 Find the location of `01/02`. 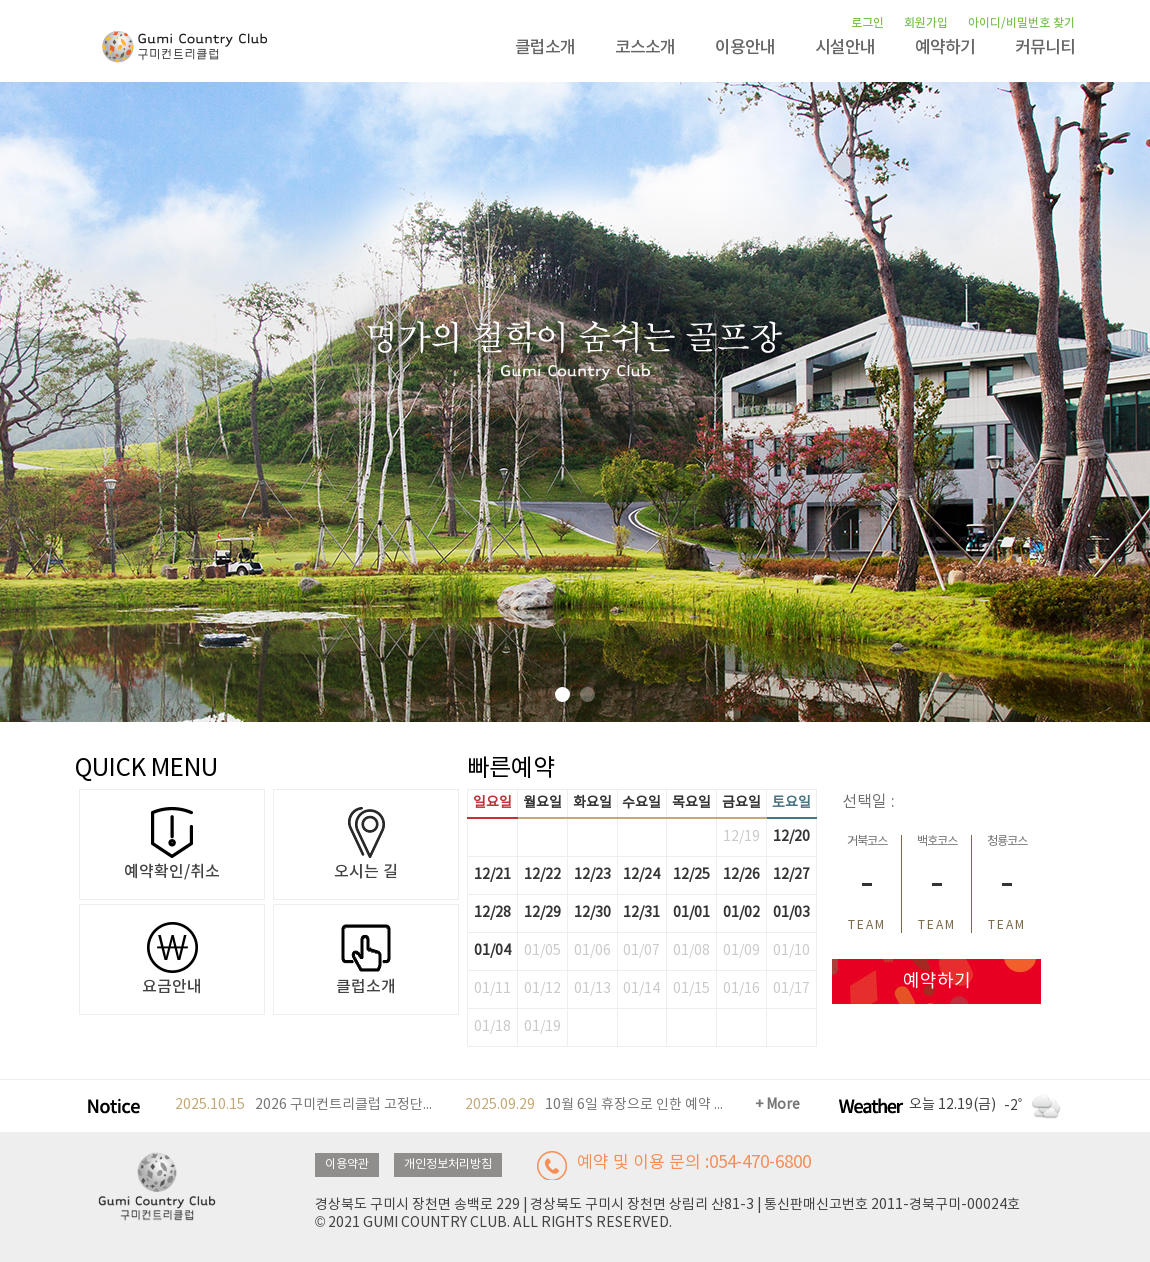

01/02 is located at coordinates (741, 913).